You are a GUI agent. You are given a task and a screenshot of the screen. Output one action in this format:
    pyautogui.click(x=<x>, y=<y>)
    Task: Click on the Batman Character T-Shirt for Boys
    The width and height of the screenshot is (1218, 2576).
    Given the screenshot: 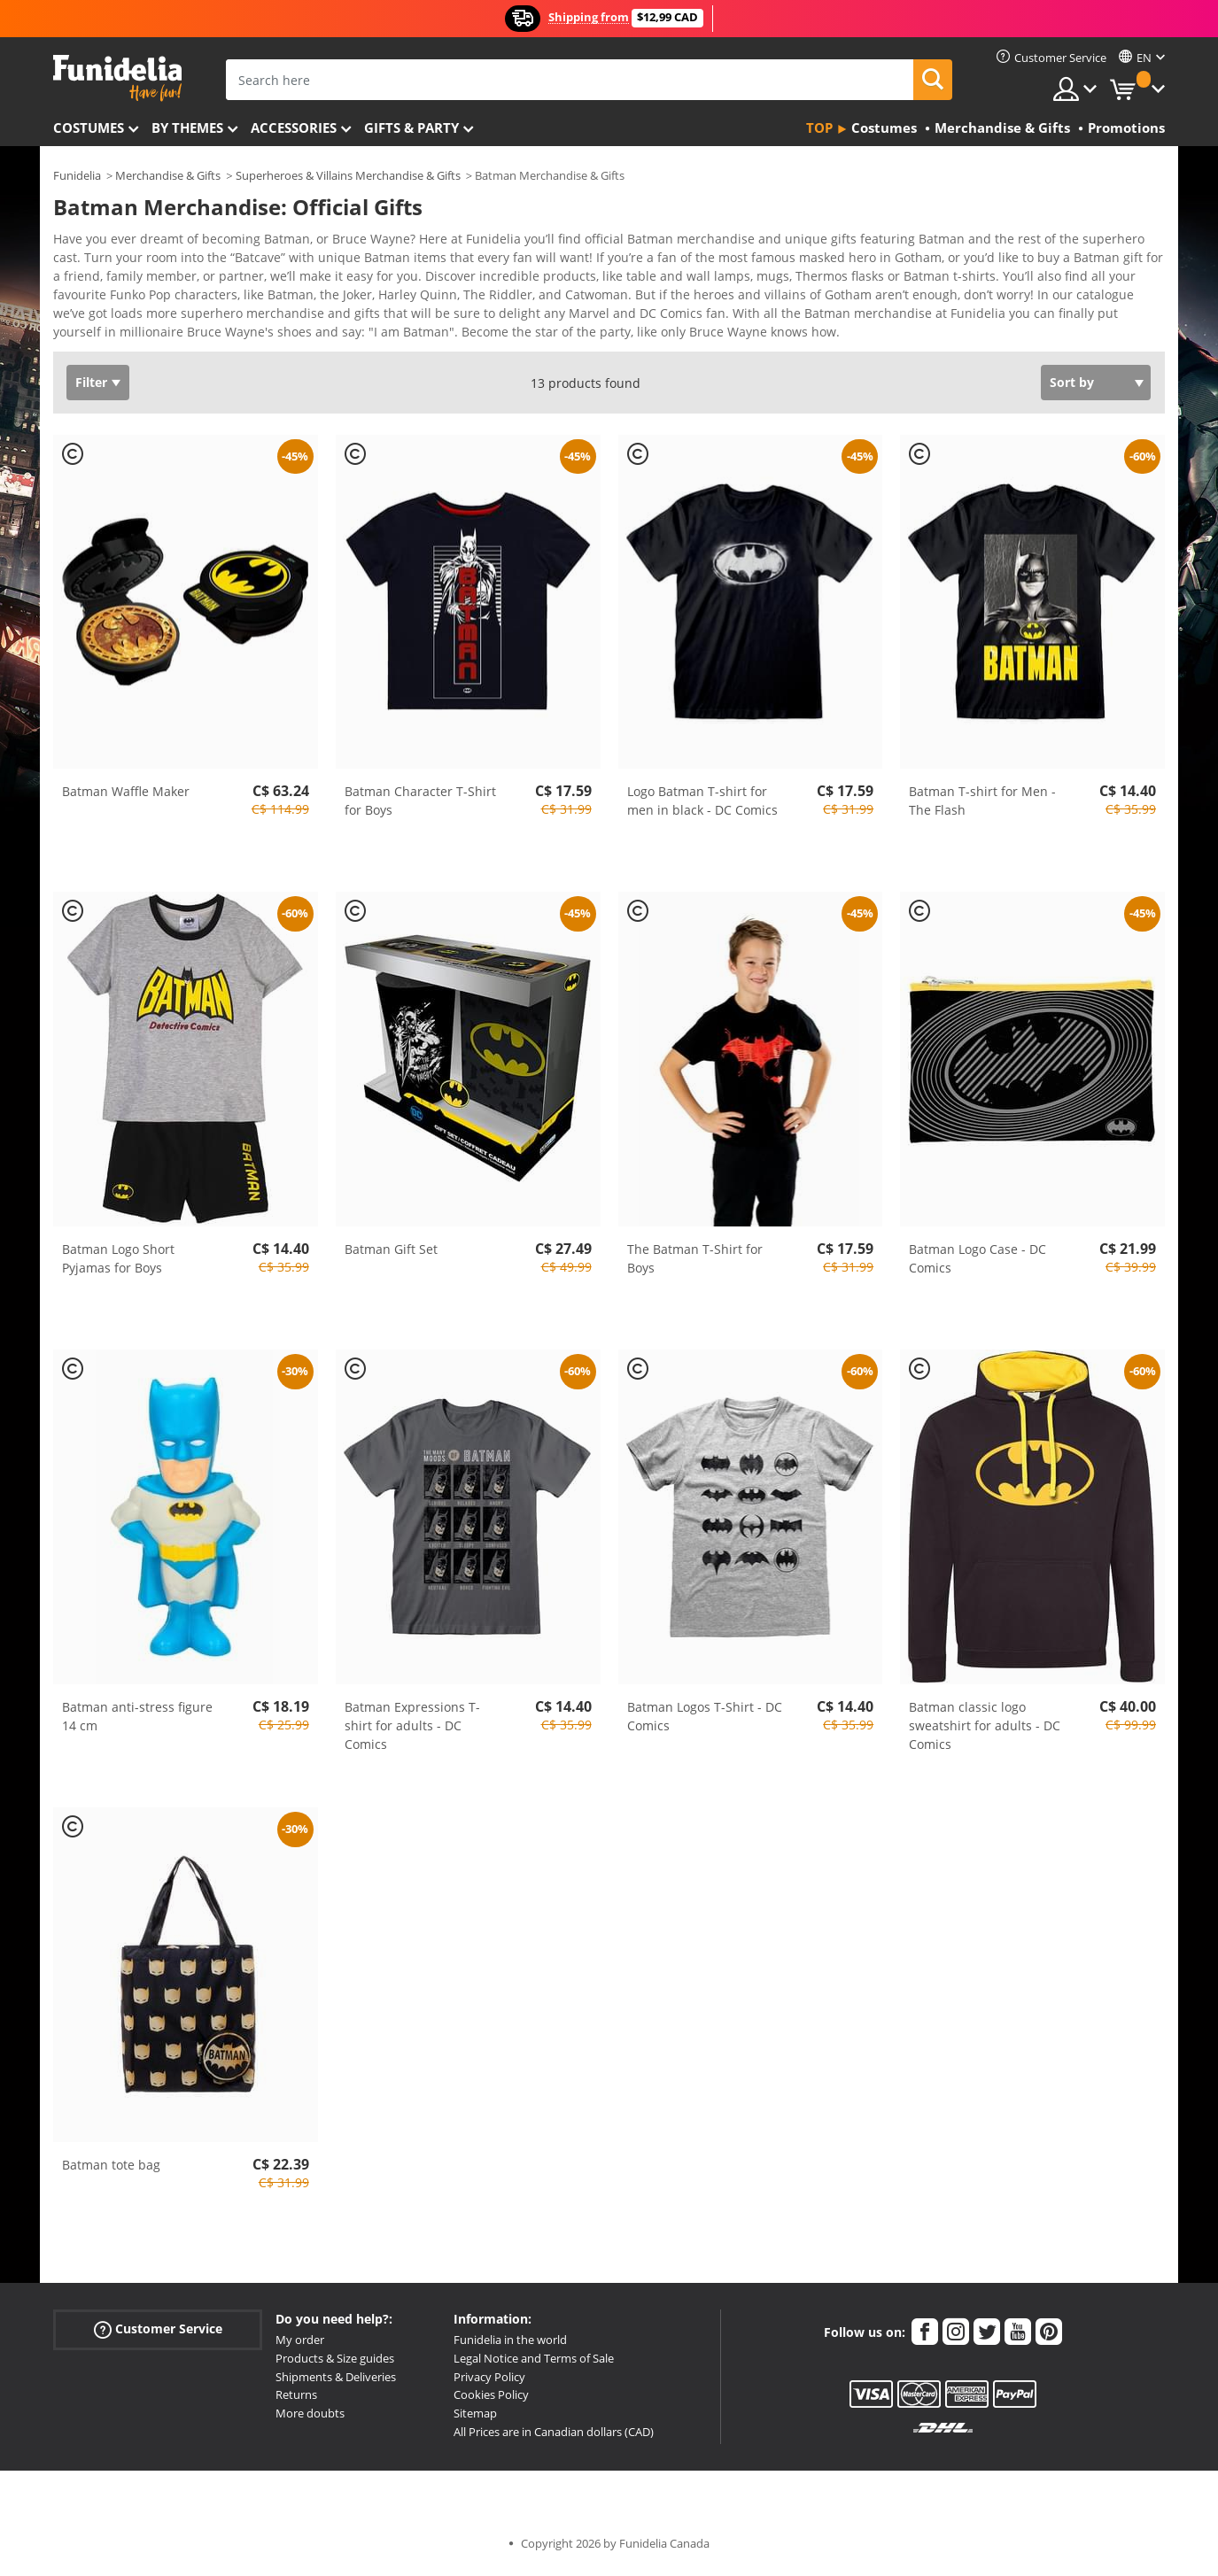 What is the action you would take?
    pyautogui.click(x=420, y=806)
    